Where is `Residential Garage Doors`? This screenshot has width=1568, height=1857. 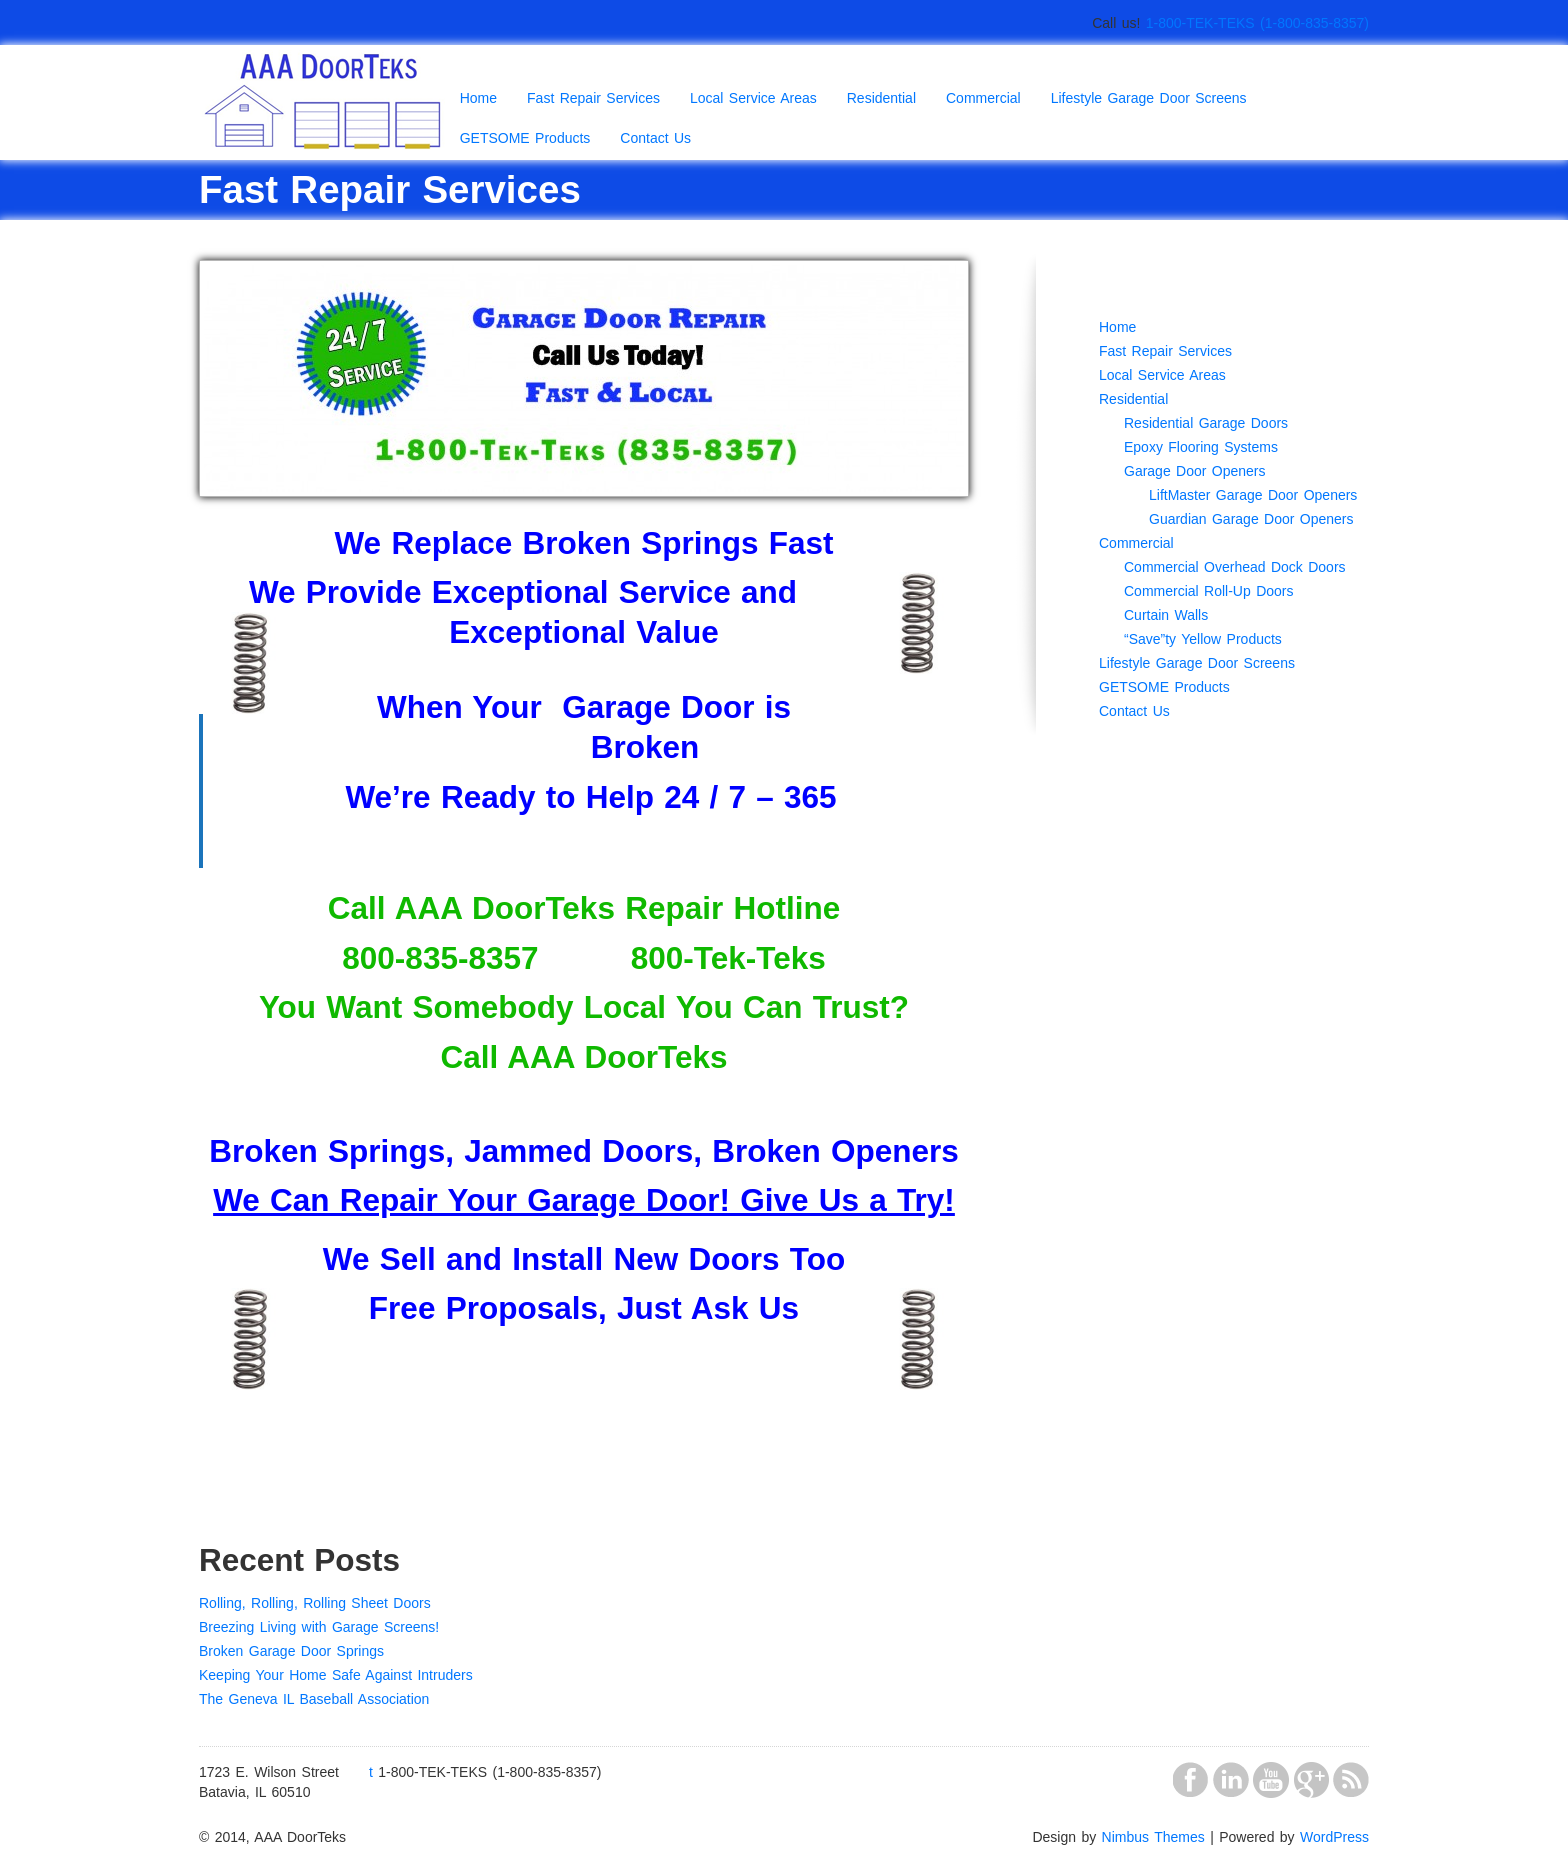 Residential Garage Doors is located at coordinates (1206, 423).